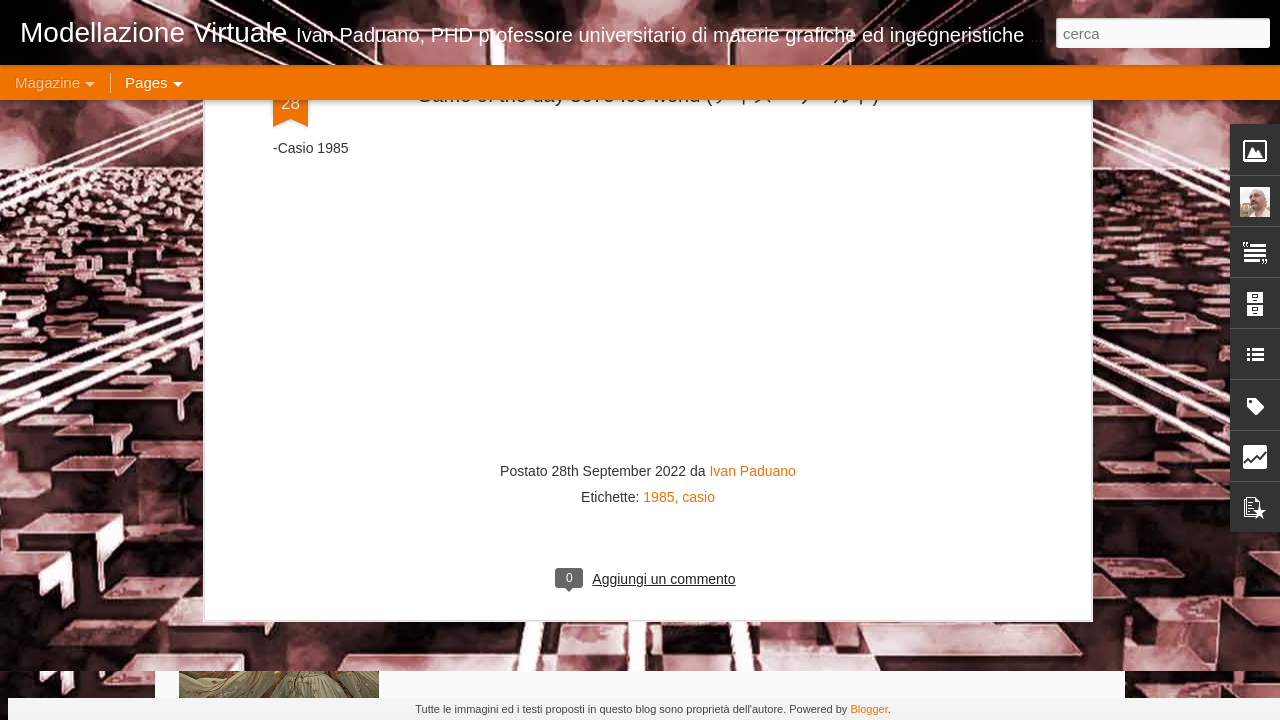 The image size is (1280, 720). What do you see at coordinates (868, 709) in the screenshot?
I see `Blogger` at bounding box center [868, 709].